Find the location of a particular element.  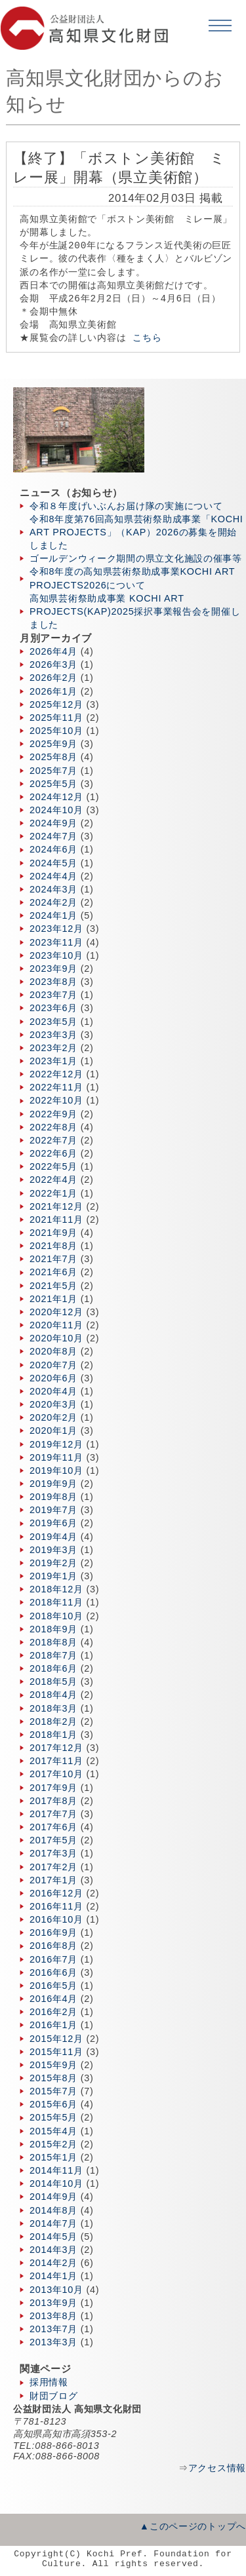

2023年9月 is located at coordinates (53, 968).